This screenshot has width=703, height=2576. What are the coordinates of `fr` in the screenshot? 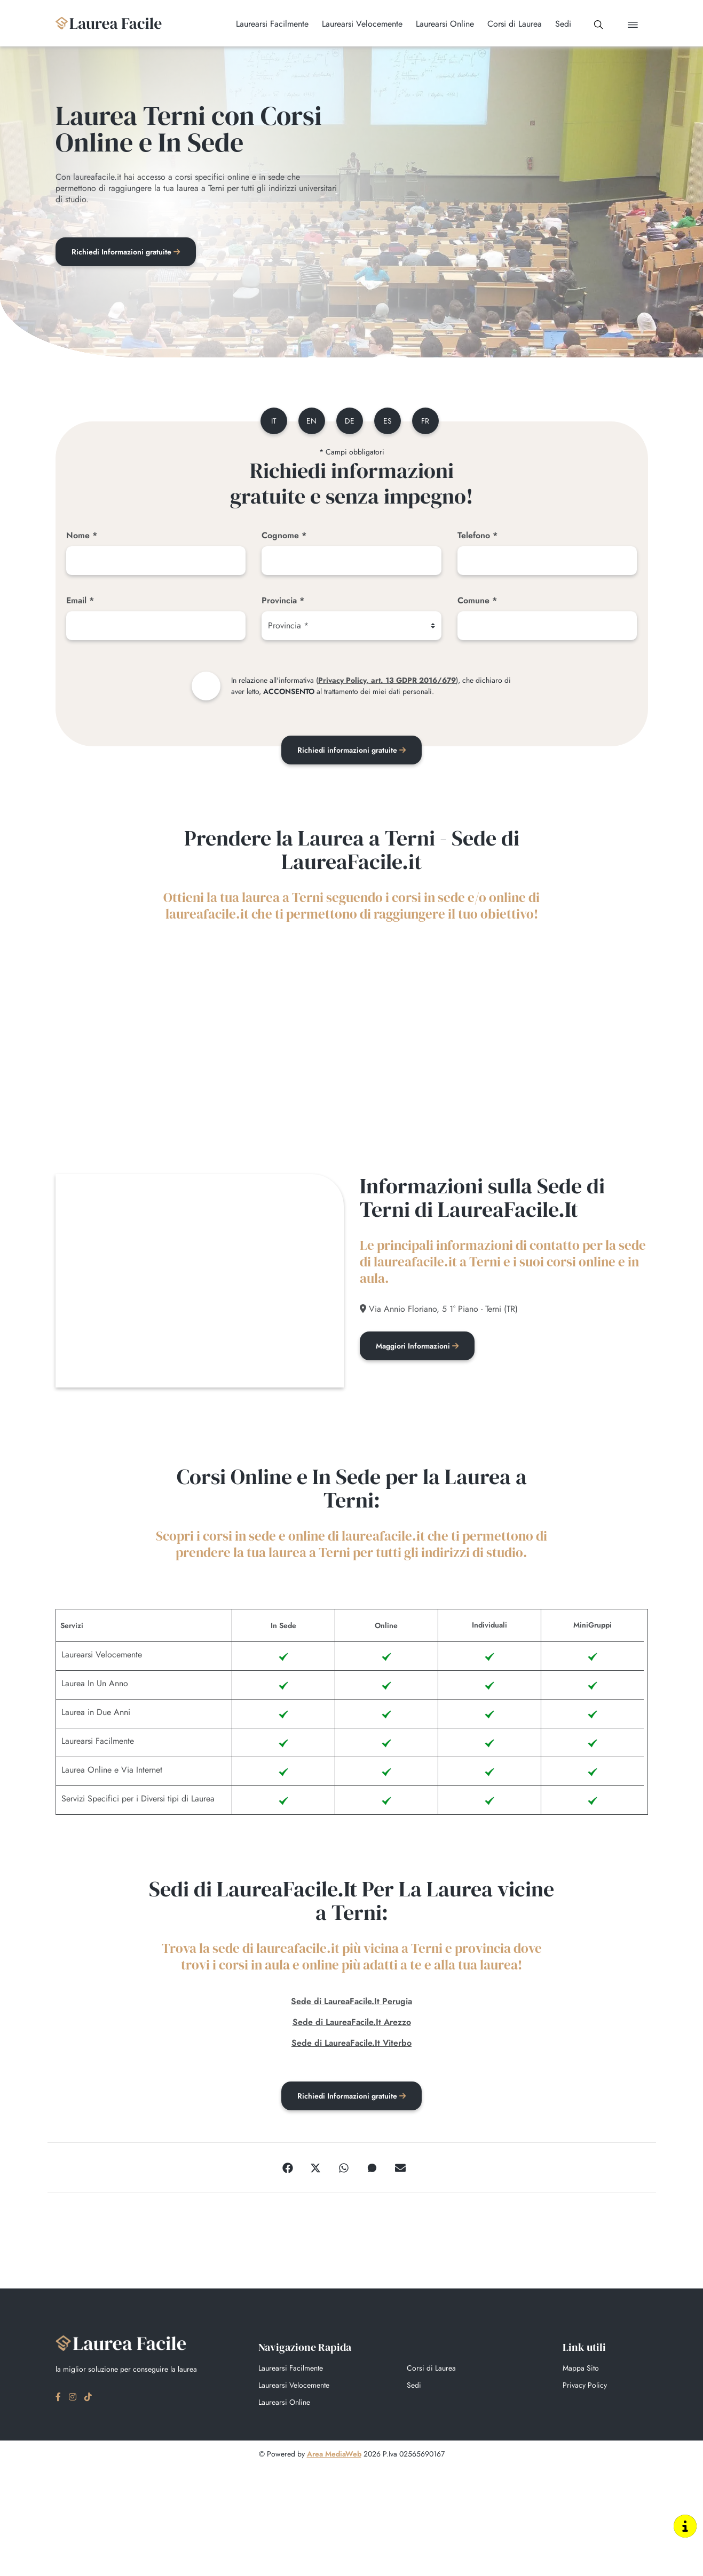 It's located at (425, 421).